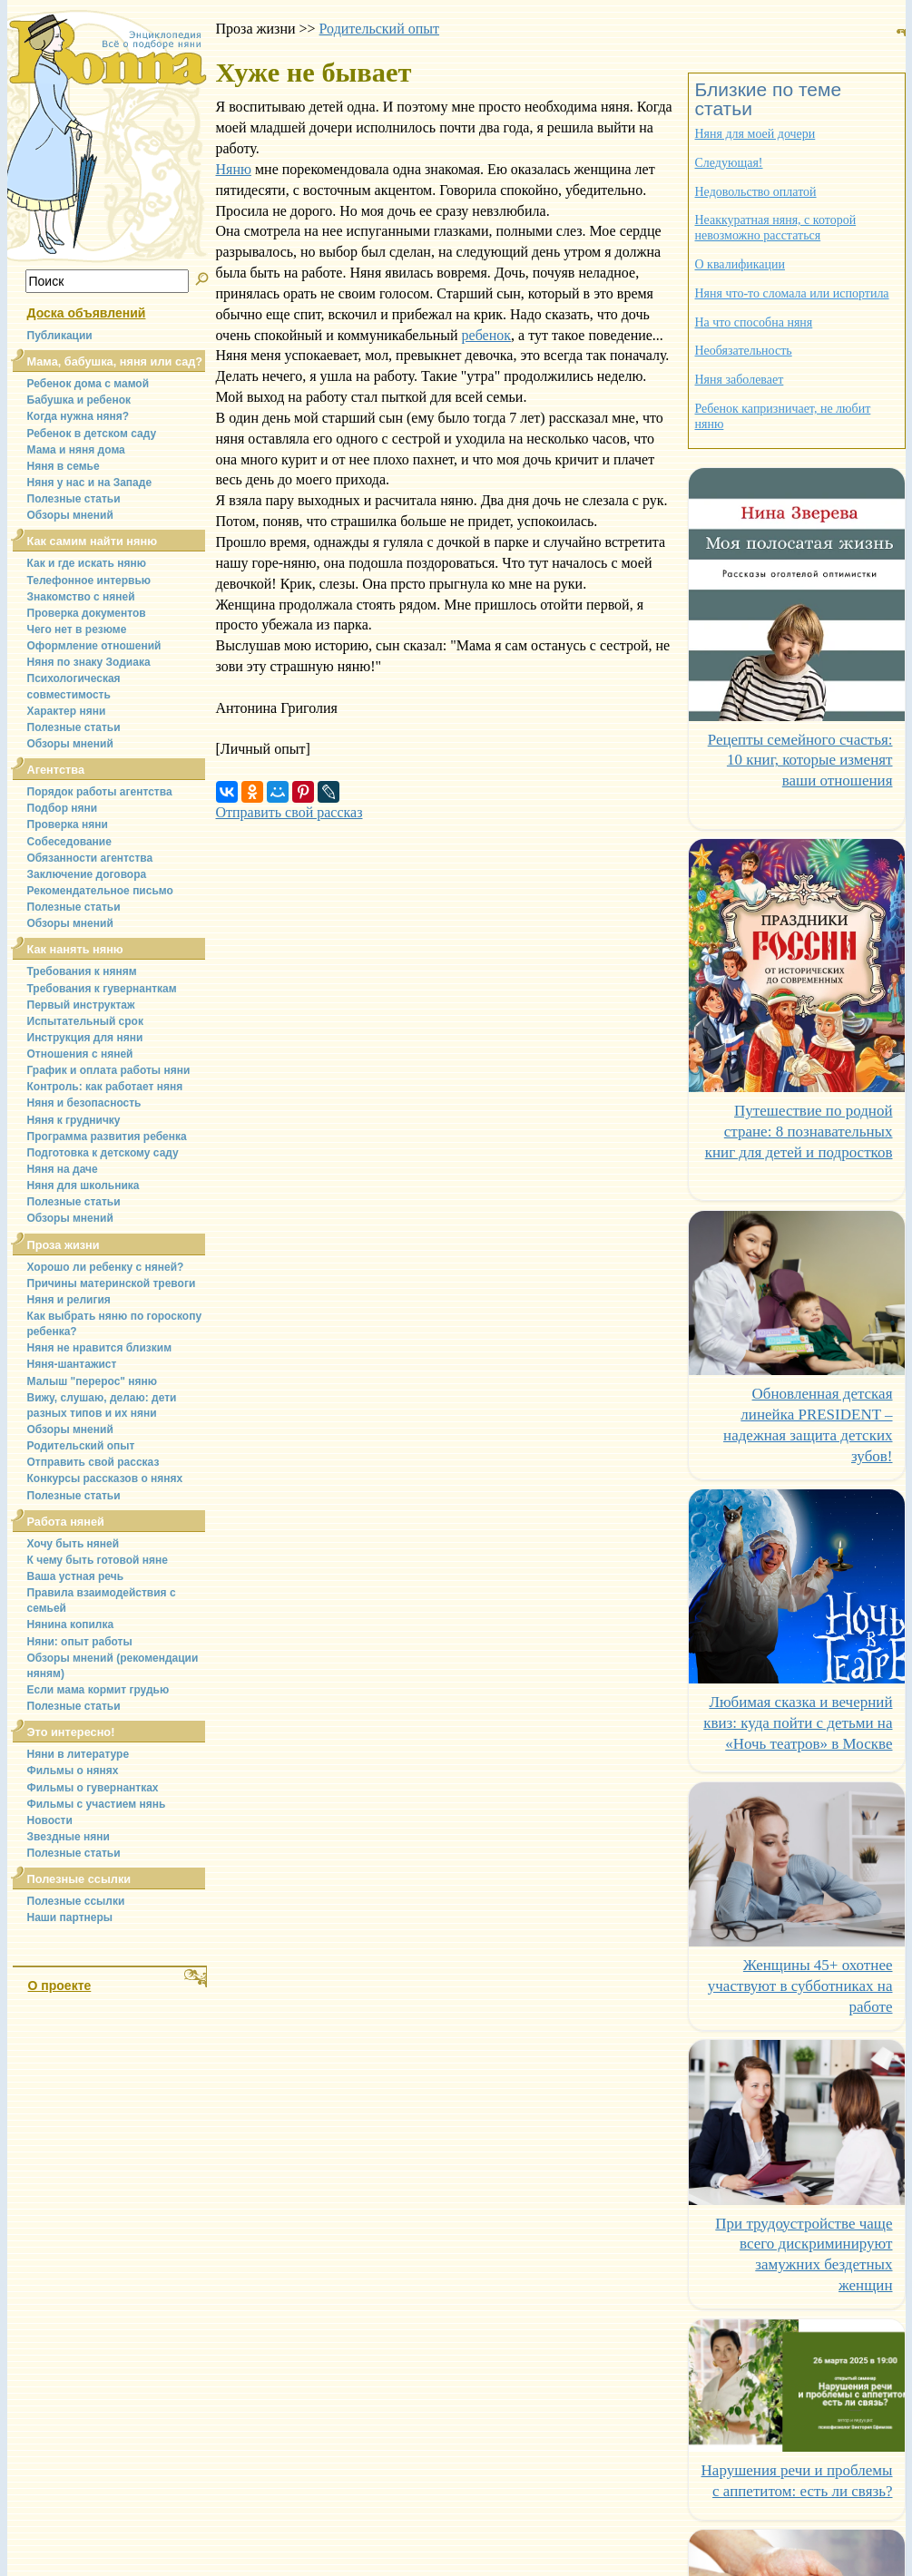 The image size is (912, 2576). I want to click on ребенок, so click(486, 335).